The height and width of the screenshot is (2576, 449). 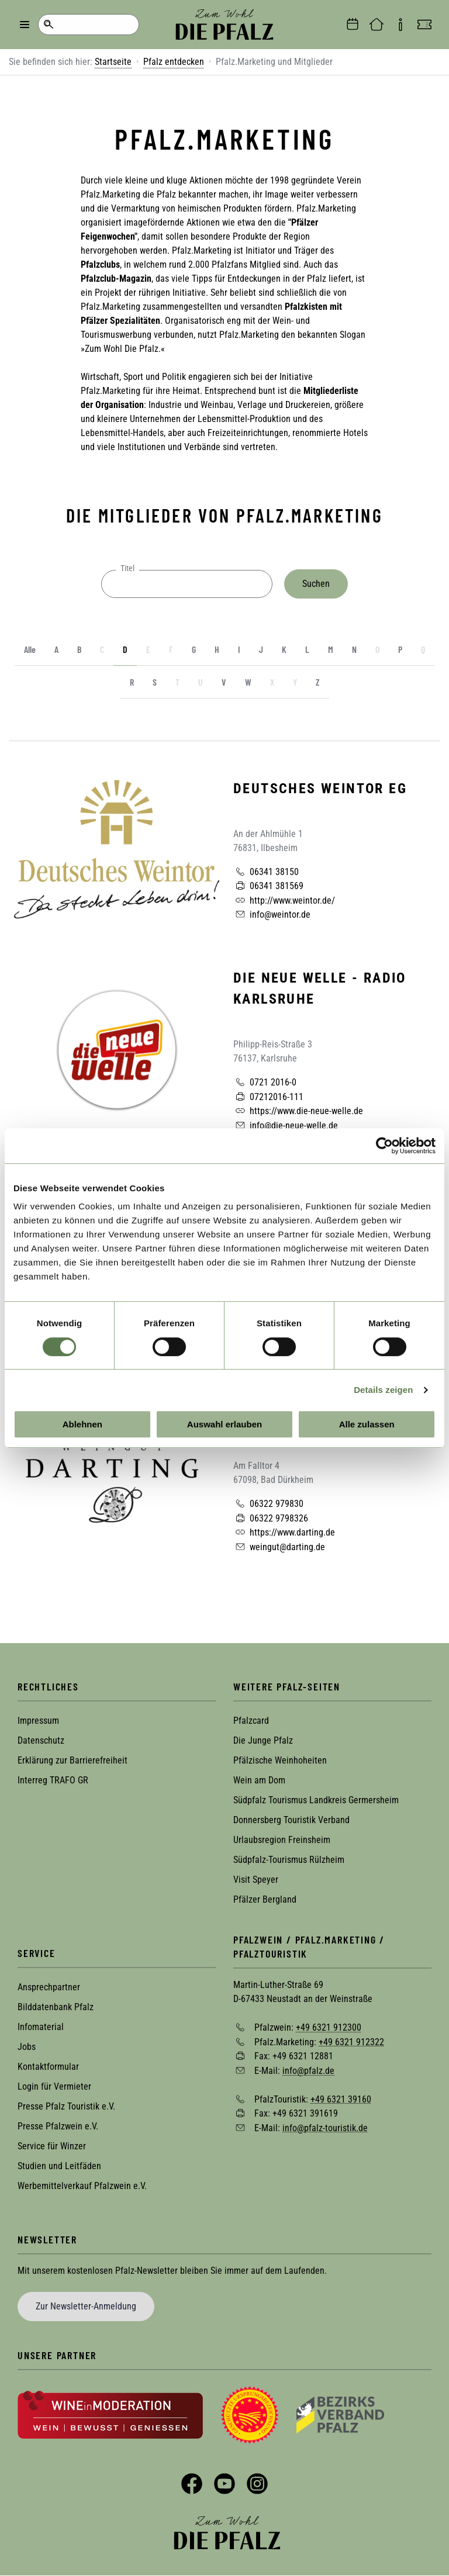 What do you see at coordinates (268, 1097) in the screenshot?
I see `07212016-111` at bounding box center [268, 1097].